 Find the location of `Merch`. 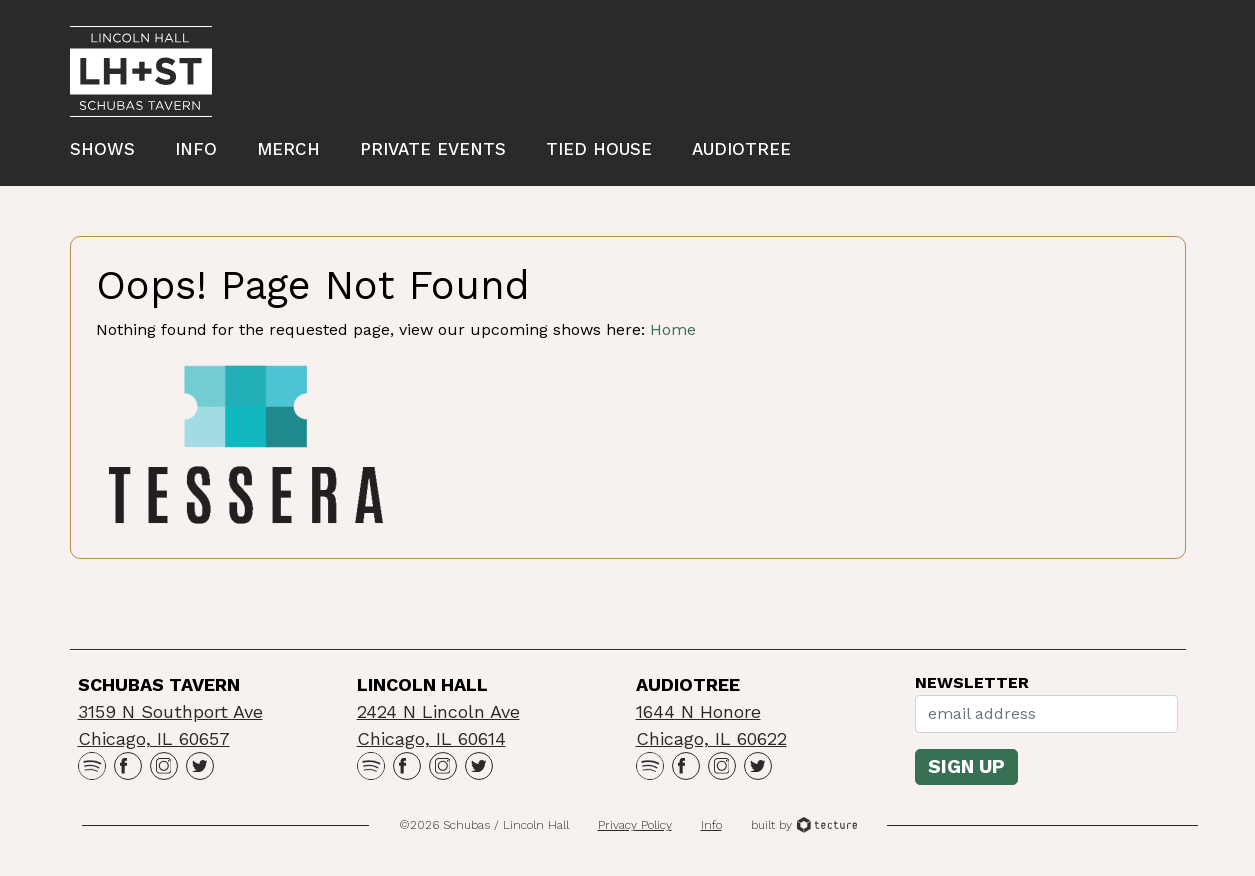

Merch is located at coordinates (288, 149).